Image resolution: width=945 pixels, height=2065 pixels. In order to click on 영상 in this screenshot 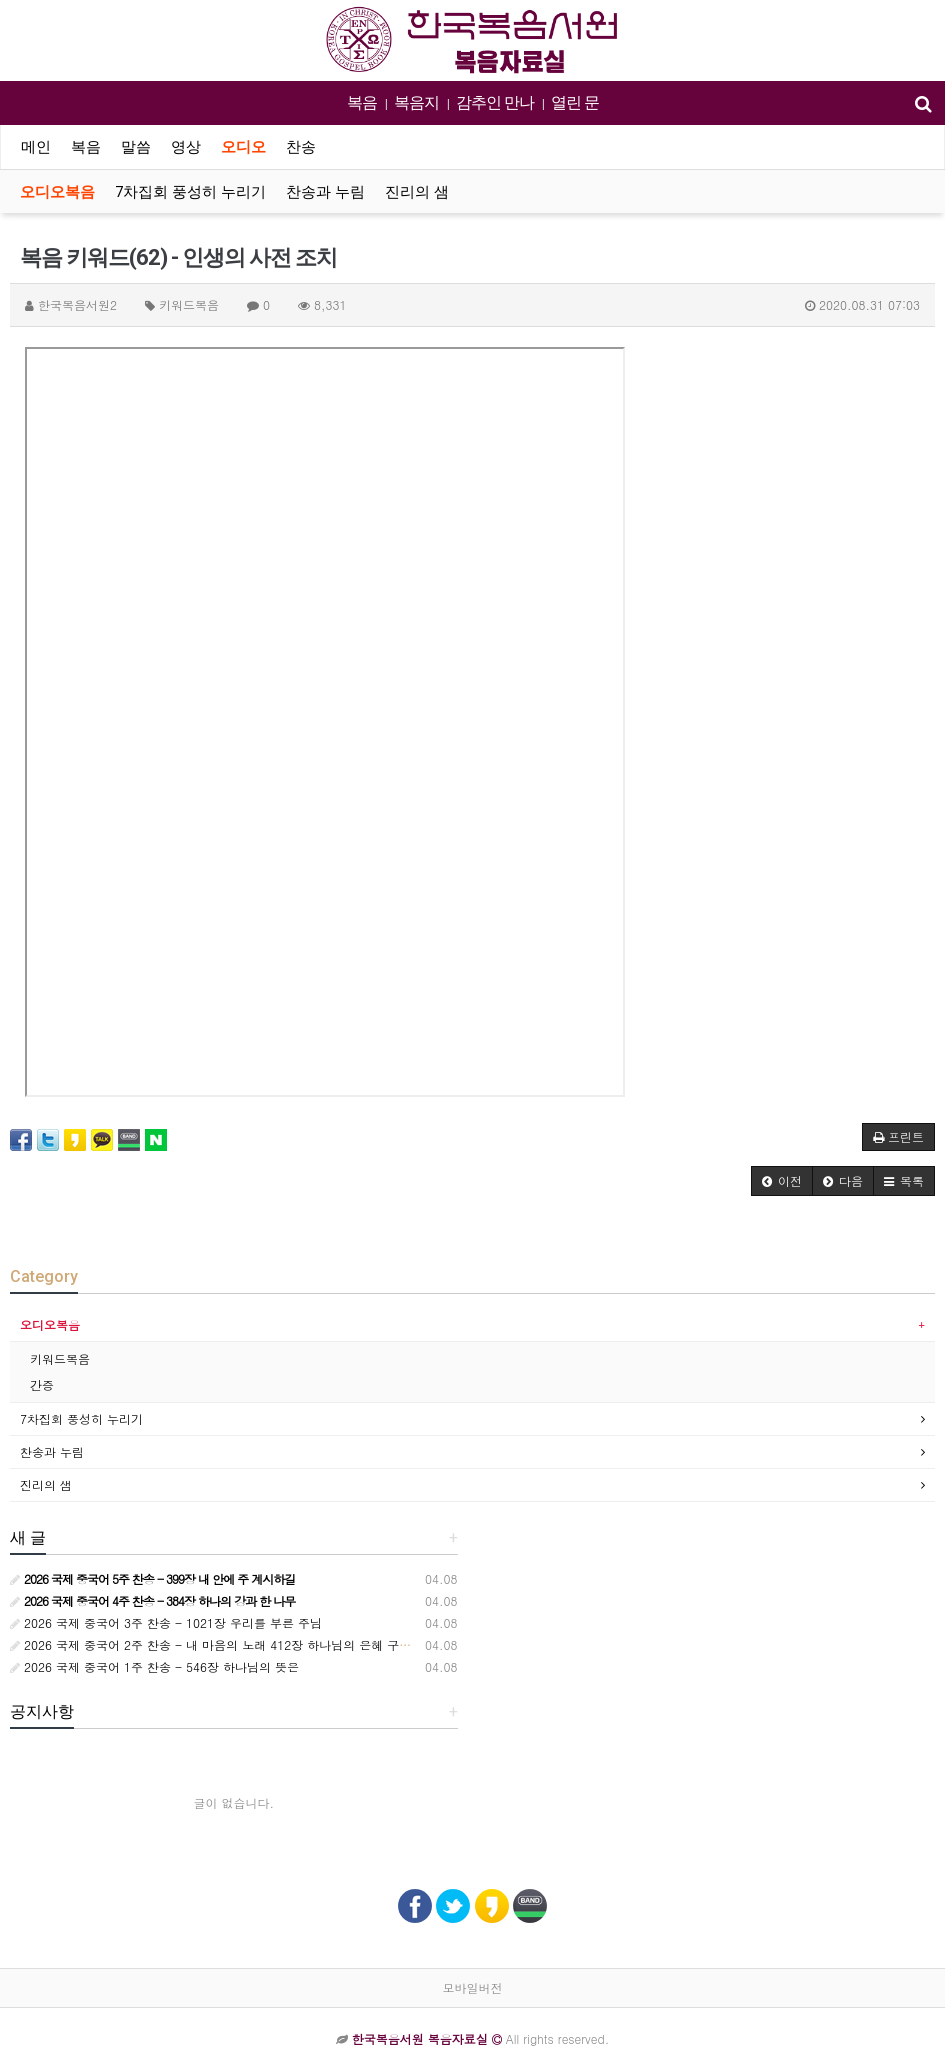, I will do `click(186, 147)`.